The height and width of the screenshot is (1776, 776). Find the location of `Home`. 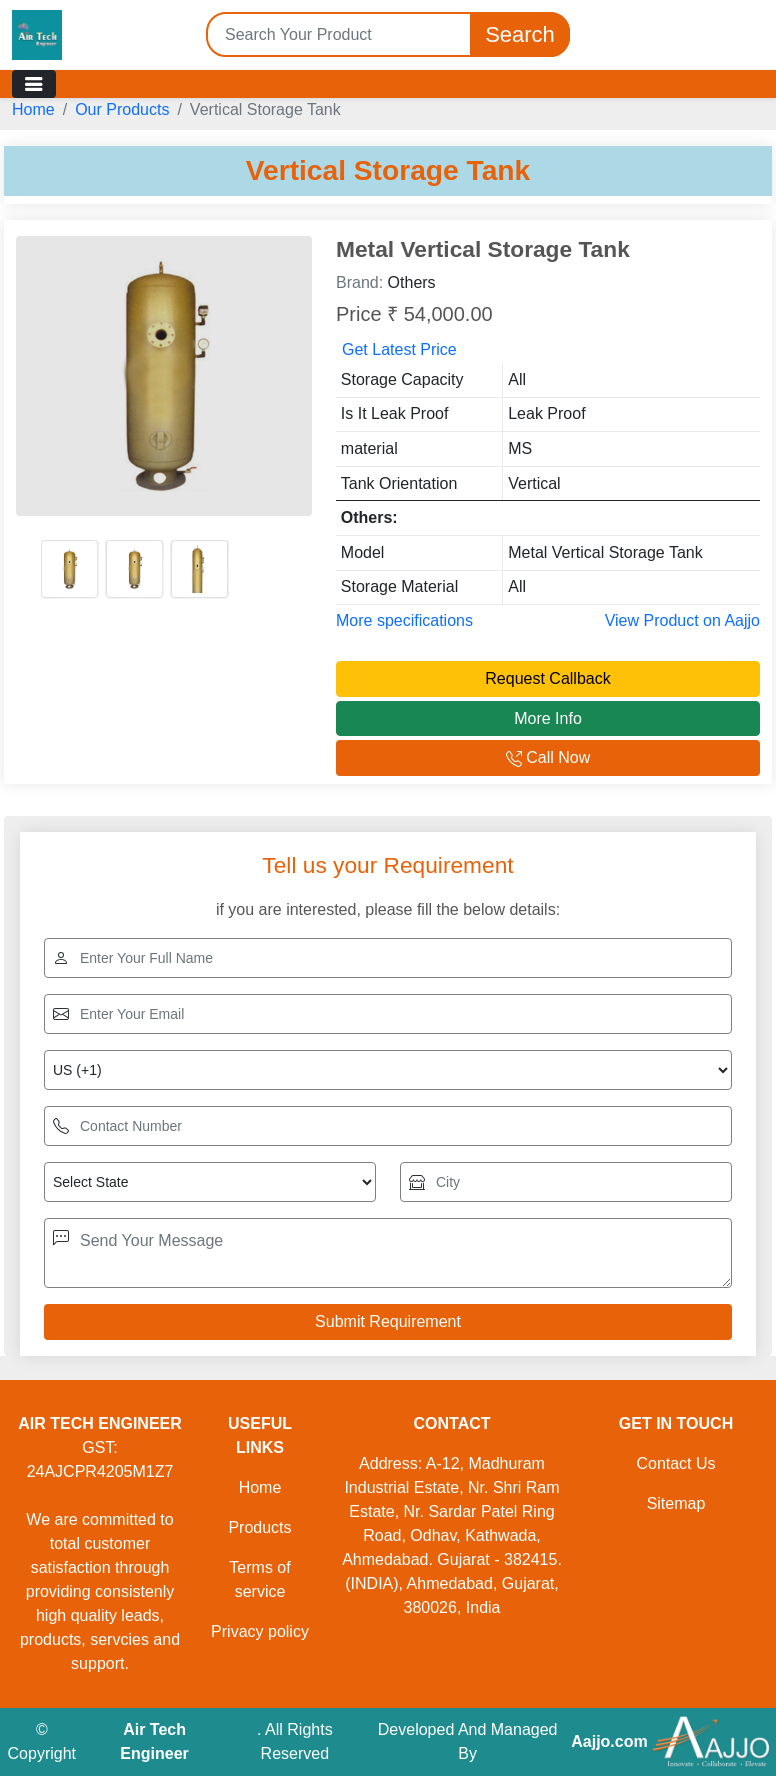

Home is located at coordinates (33, 109).